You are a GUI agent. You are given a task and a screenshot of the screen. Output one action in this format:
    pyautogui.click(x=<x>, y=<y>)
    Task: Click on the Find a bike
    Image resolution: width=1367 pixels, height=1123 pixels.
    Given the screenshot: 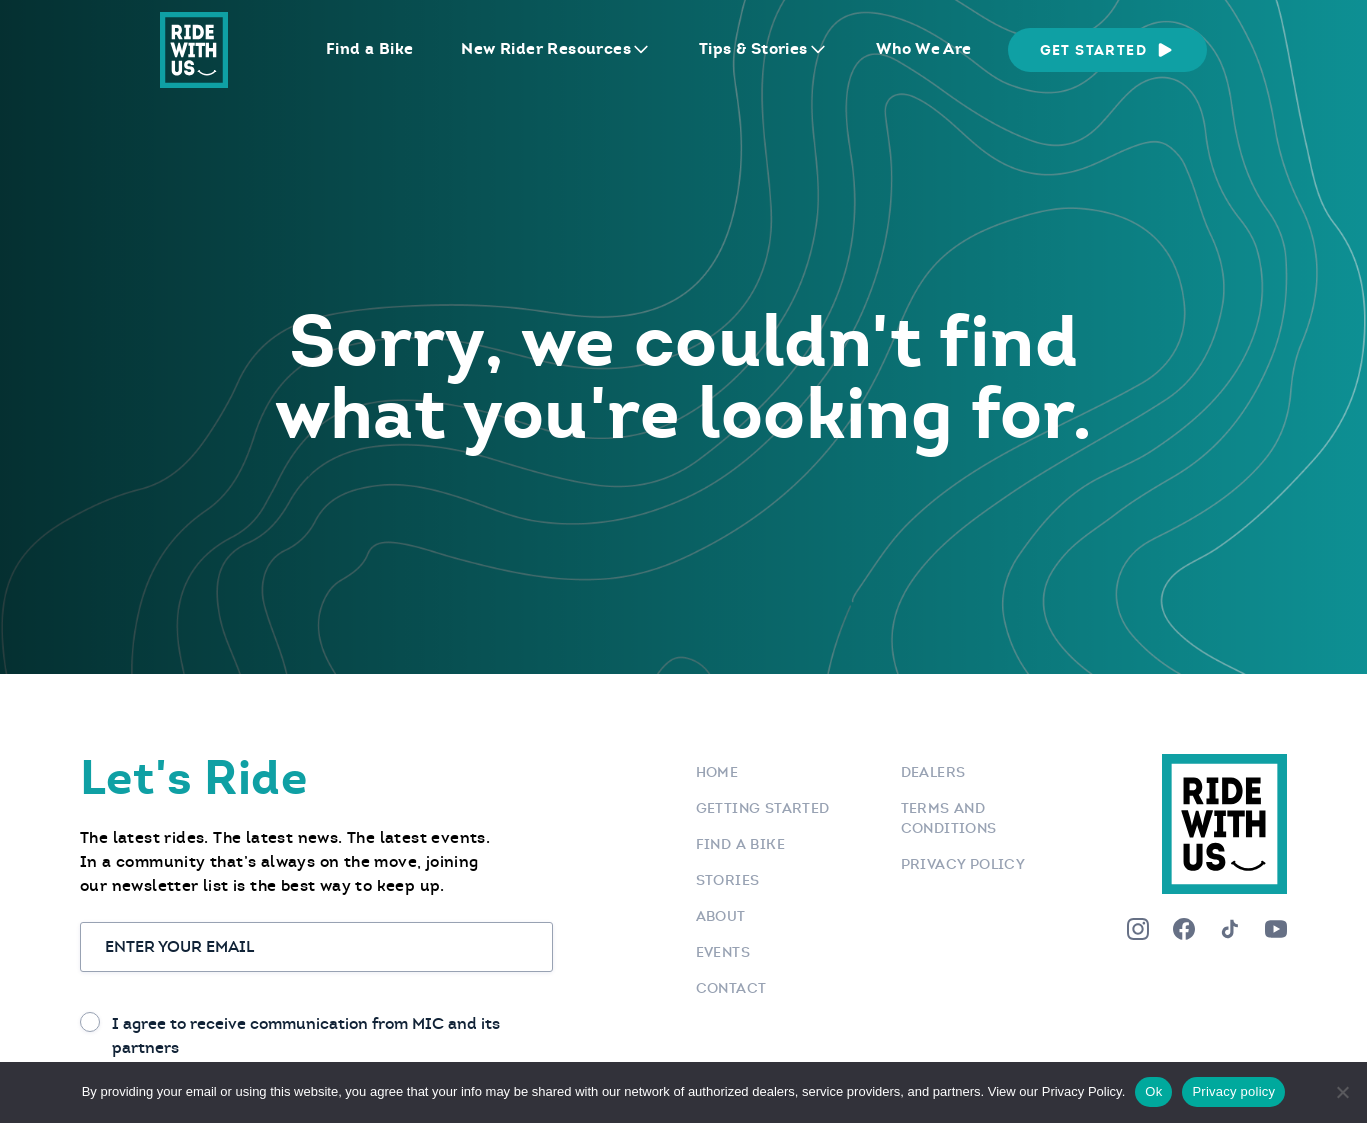 What is the action you would take?
    pyautogui.click(x=740, y=844)
    